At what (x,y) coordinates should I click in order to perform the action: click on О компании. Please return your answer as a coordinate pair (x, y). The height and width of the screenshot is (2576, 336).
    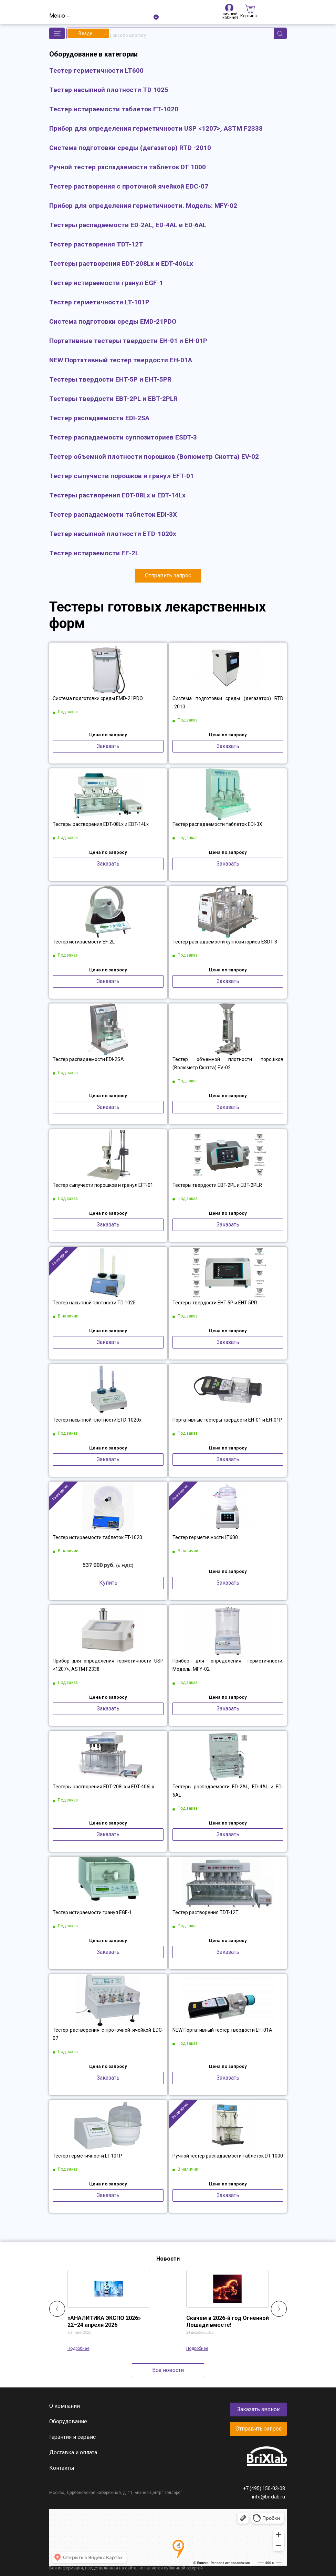
    Looking at the image, I should click on (64, 2406).